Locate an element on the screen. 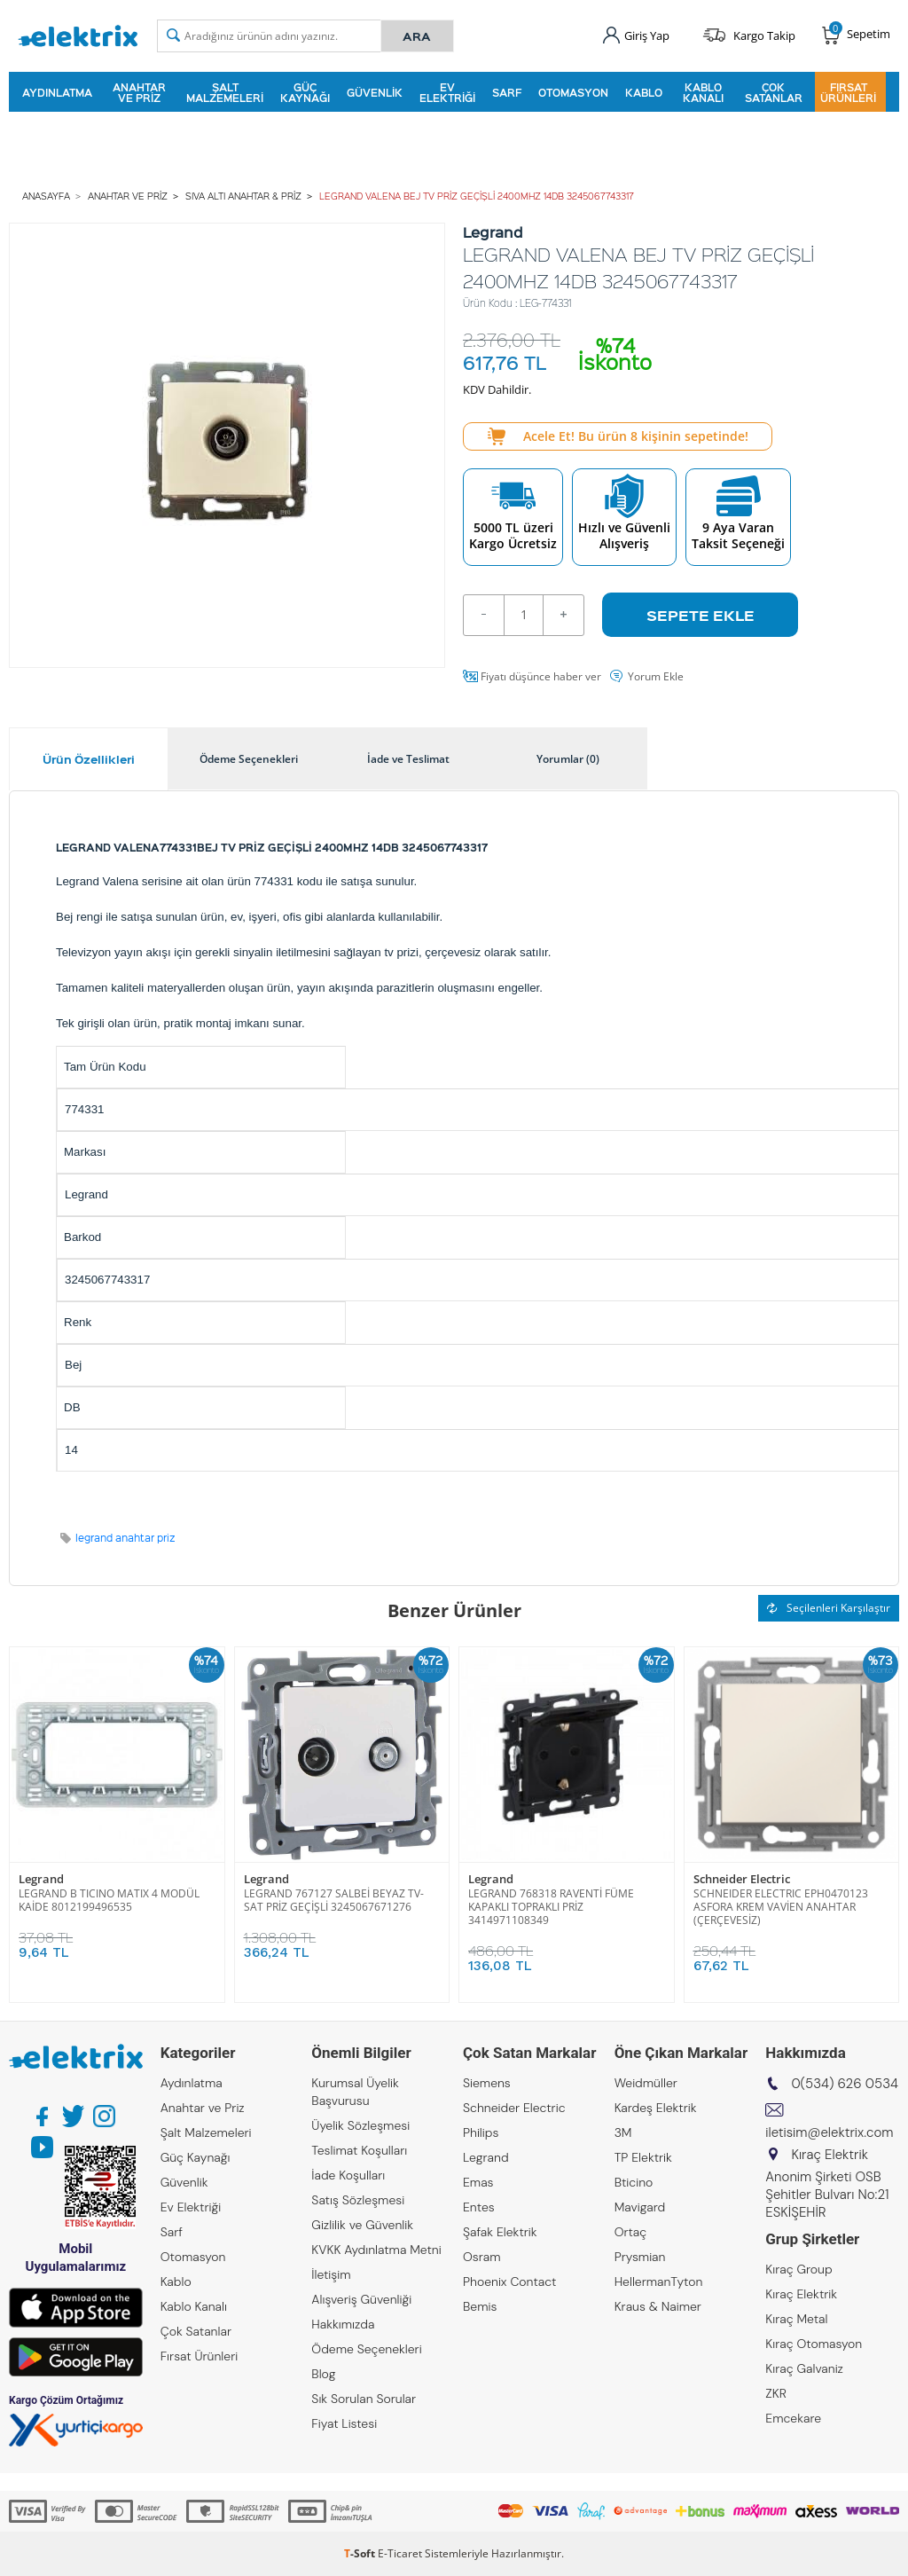  Bticino is located at coordinates (634, 2182).